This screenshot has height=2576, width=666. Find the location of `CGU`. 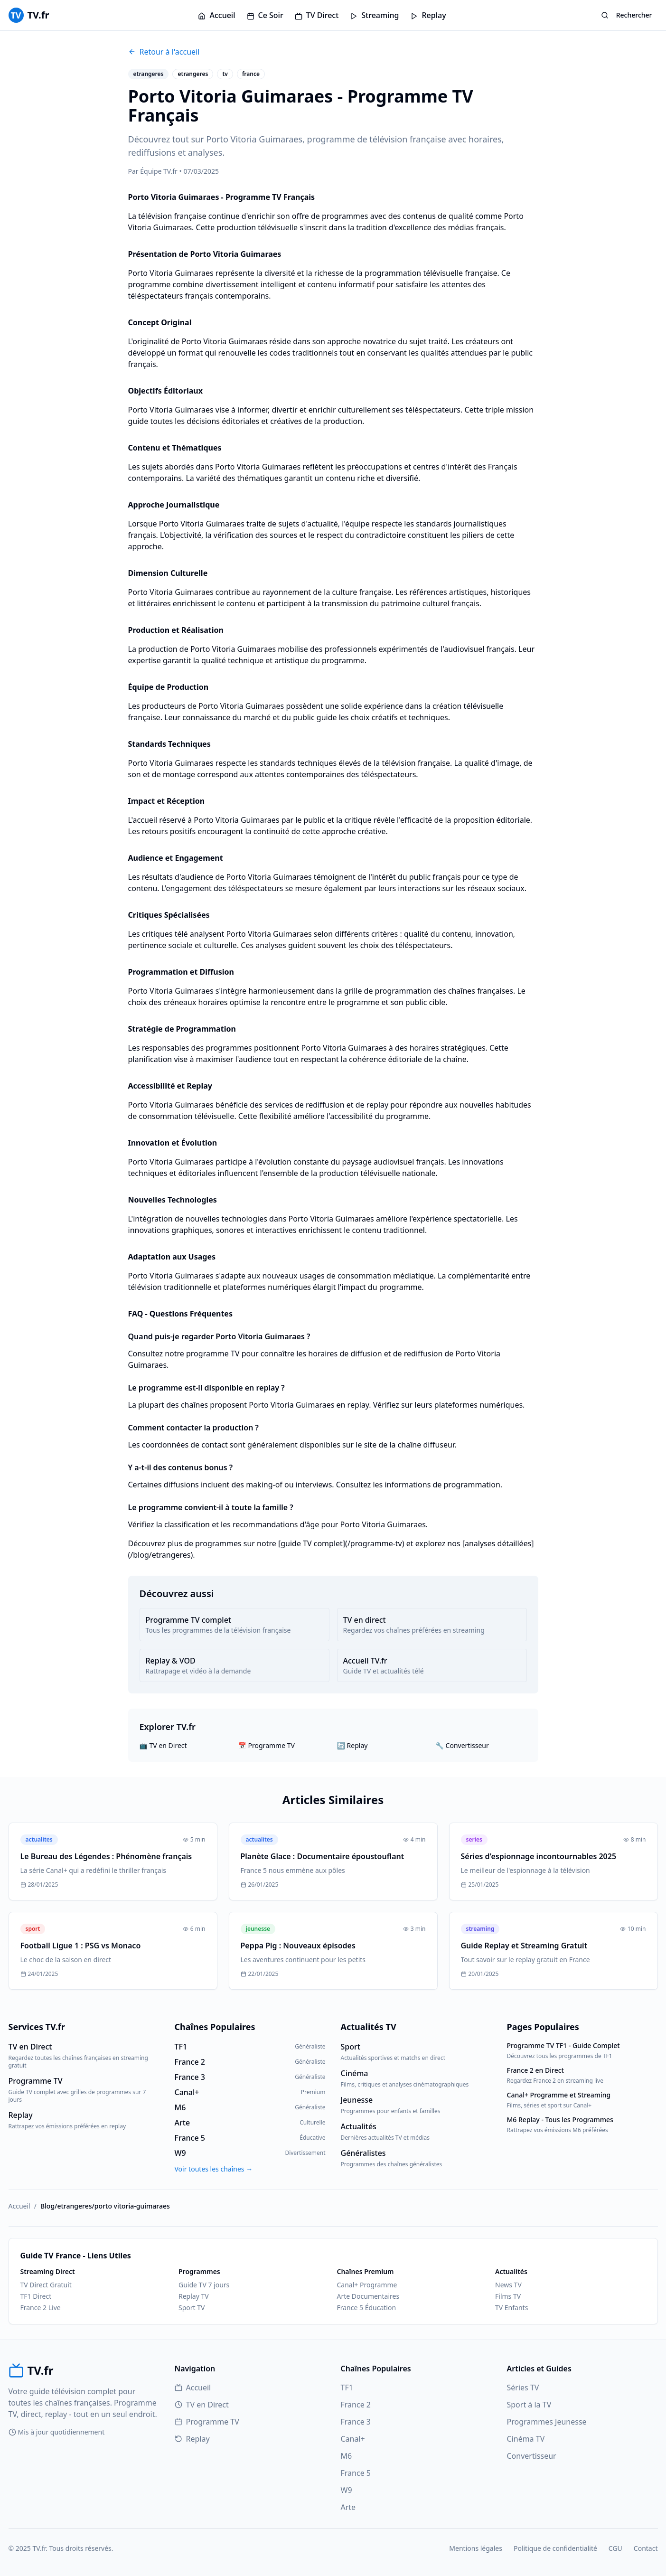

CGU is located at coordinates (615, 2548).